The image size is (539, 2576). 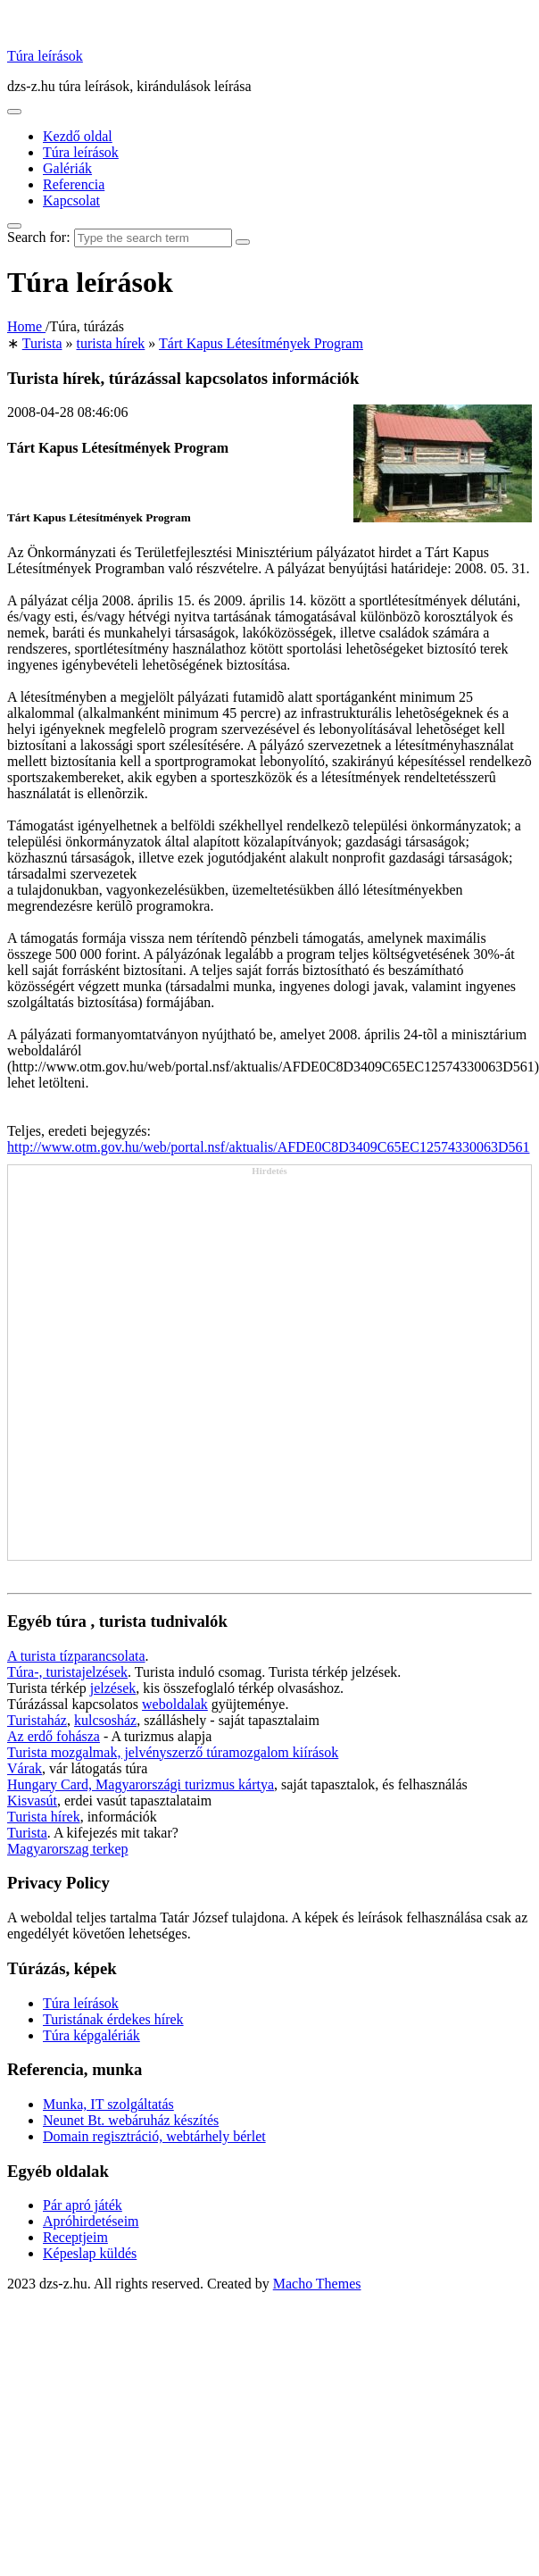 I want to click on jelzések, so click(x=113, y=1688).